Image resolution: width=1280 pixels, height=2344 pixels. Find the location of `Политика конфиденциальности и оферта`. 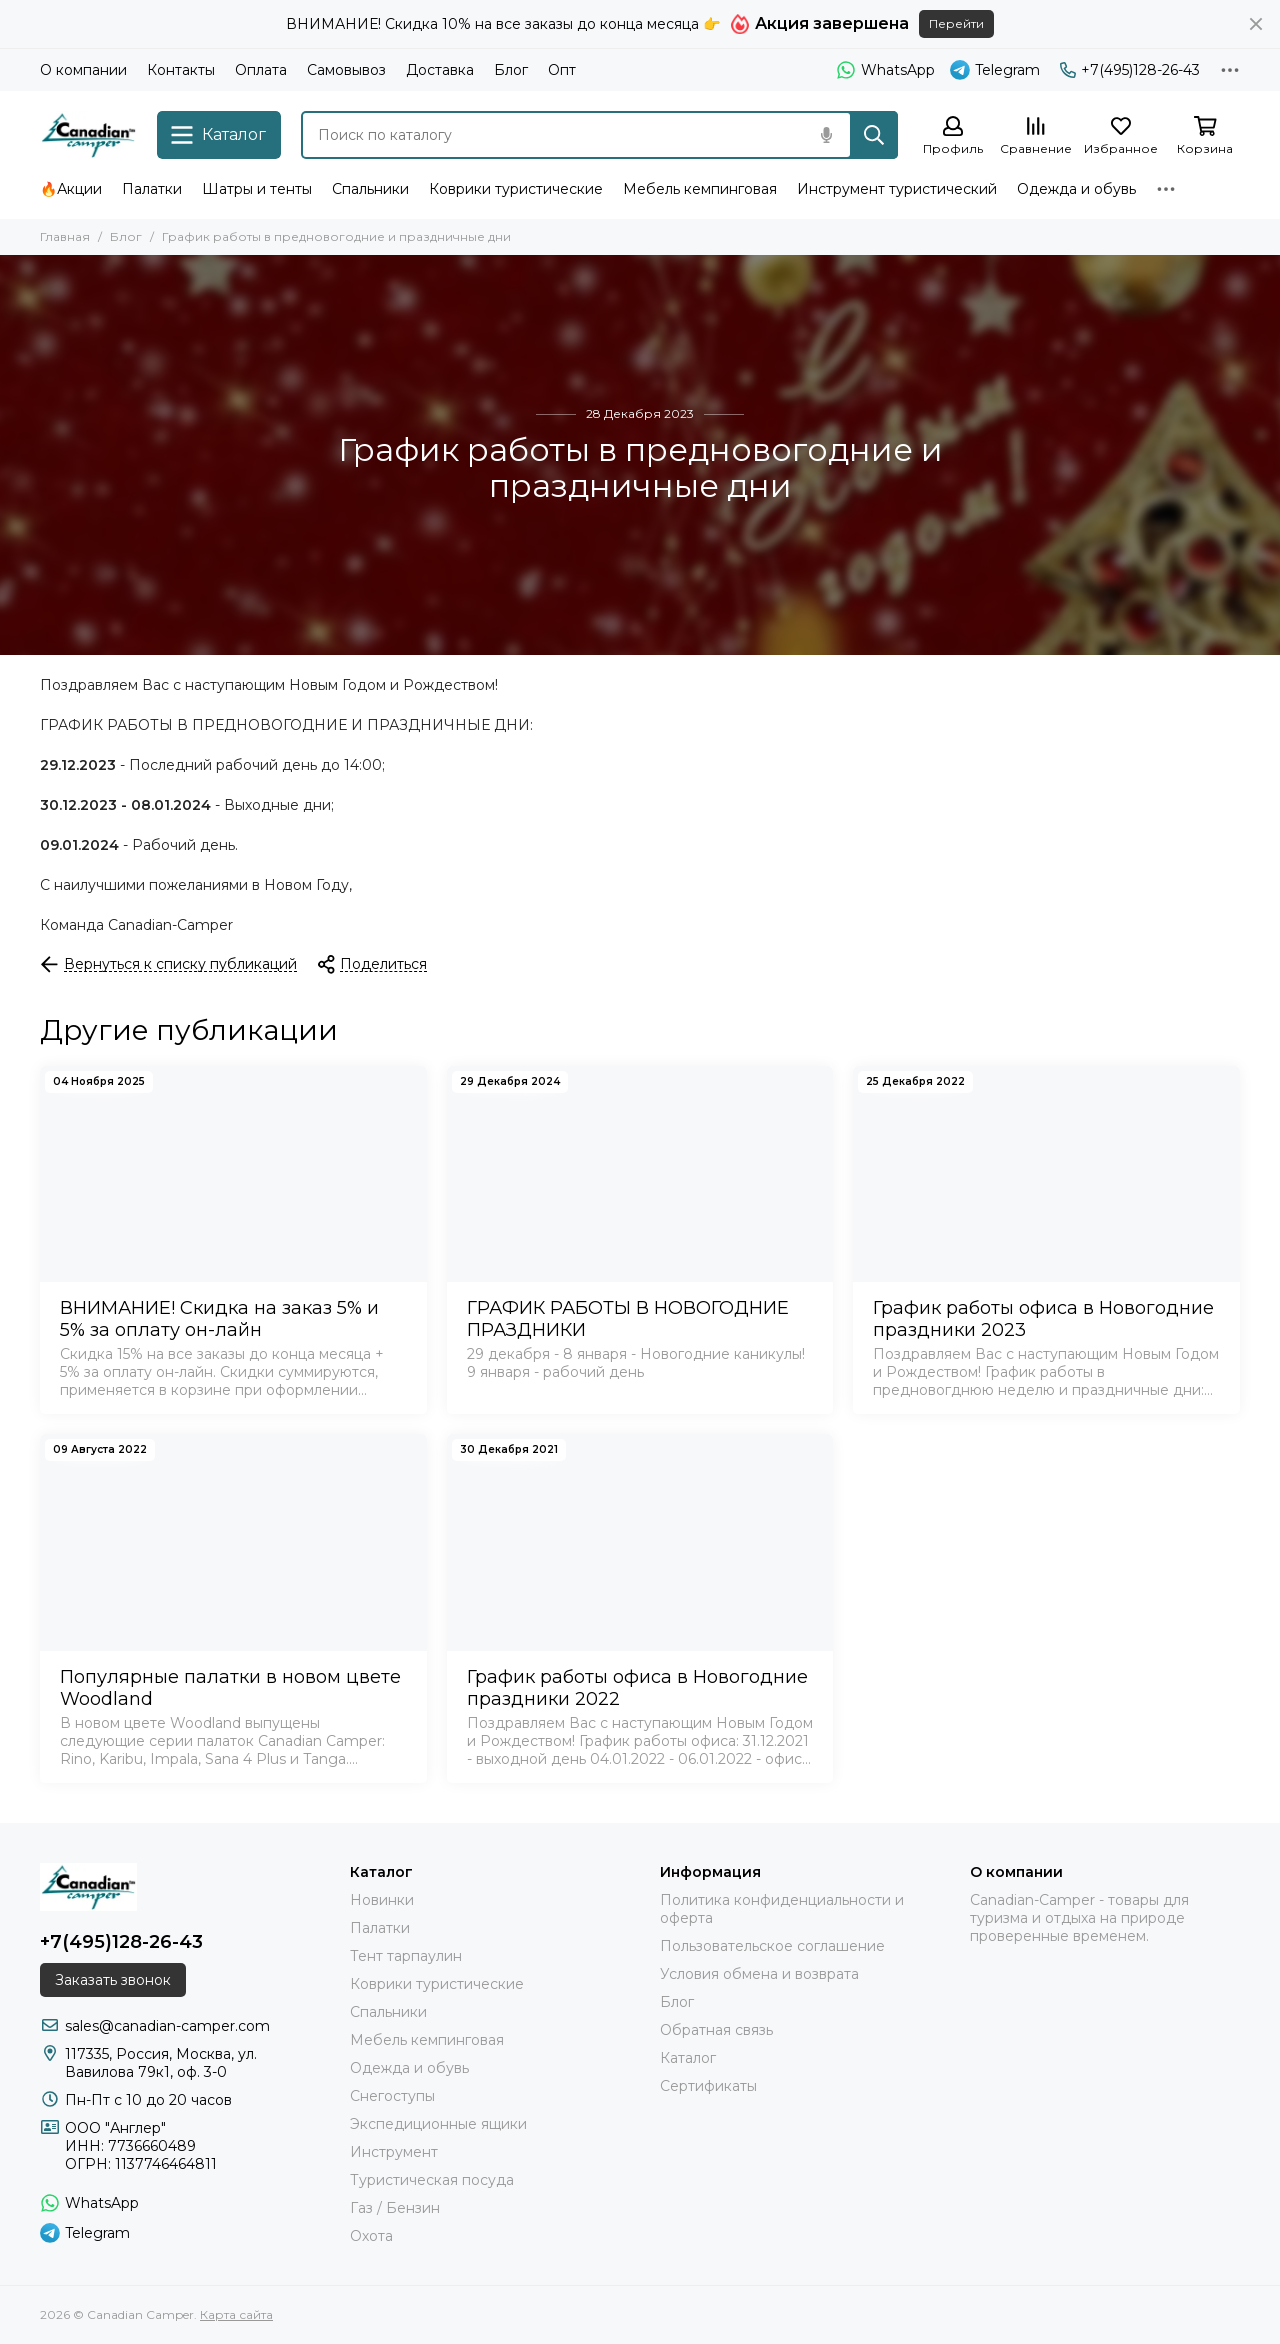

Политика конфиденциальности и оферта is located at coordinates (782, 1909).